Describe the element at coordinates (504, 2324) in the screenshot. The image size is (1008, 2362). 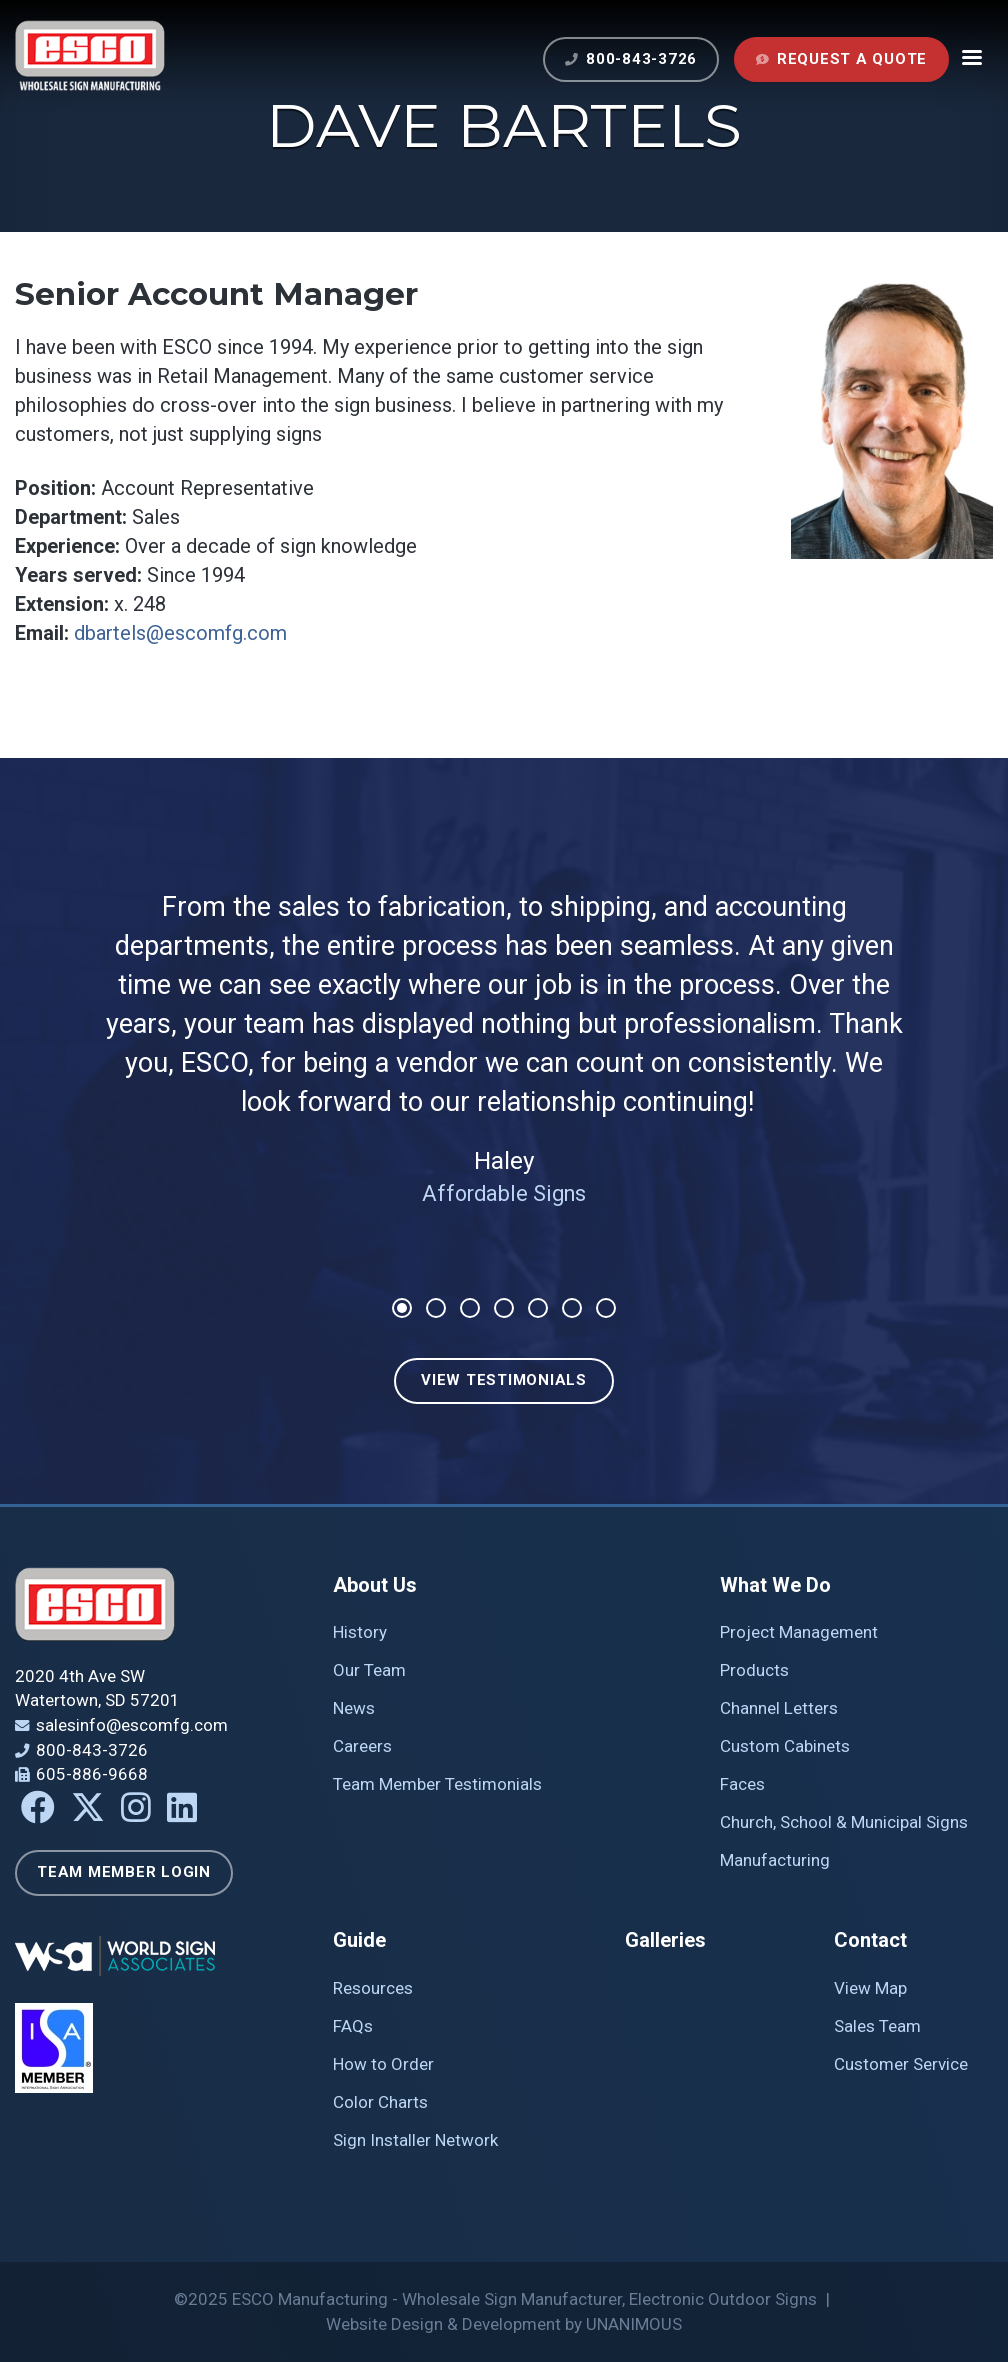
I see `Website Design & Development by UNANIMOUS` at that location.